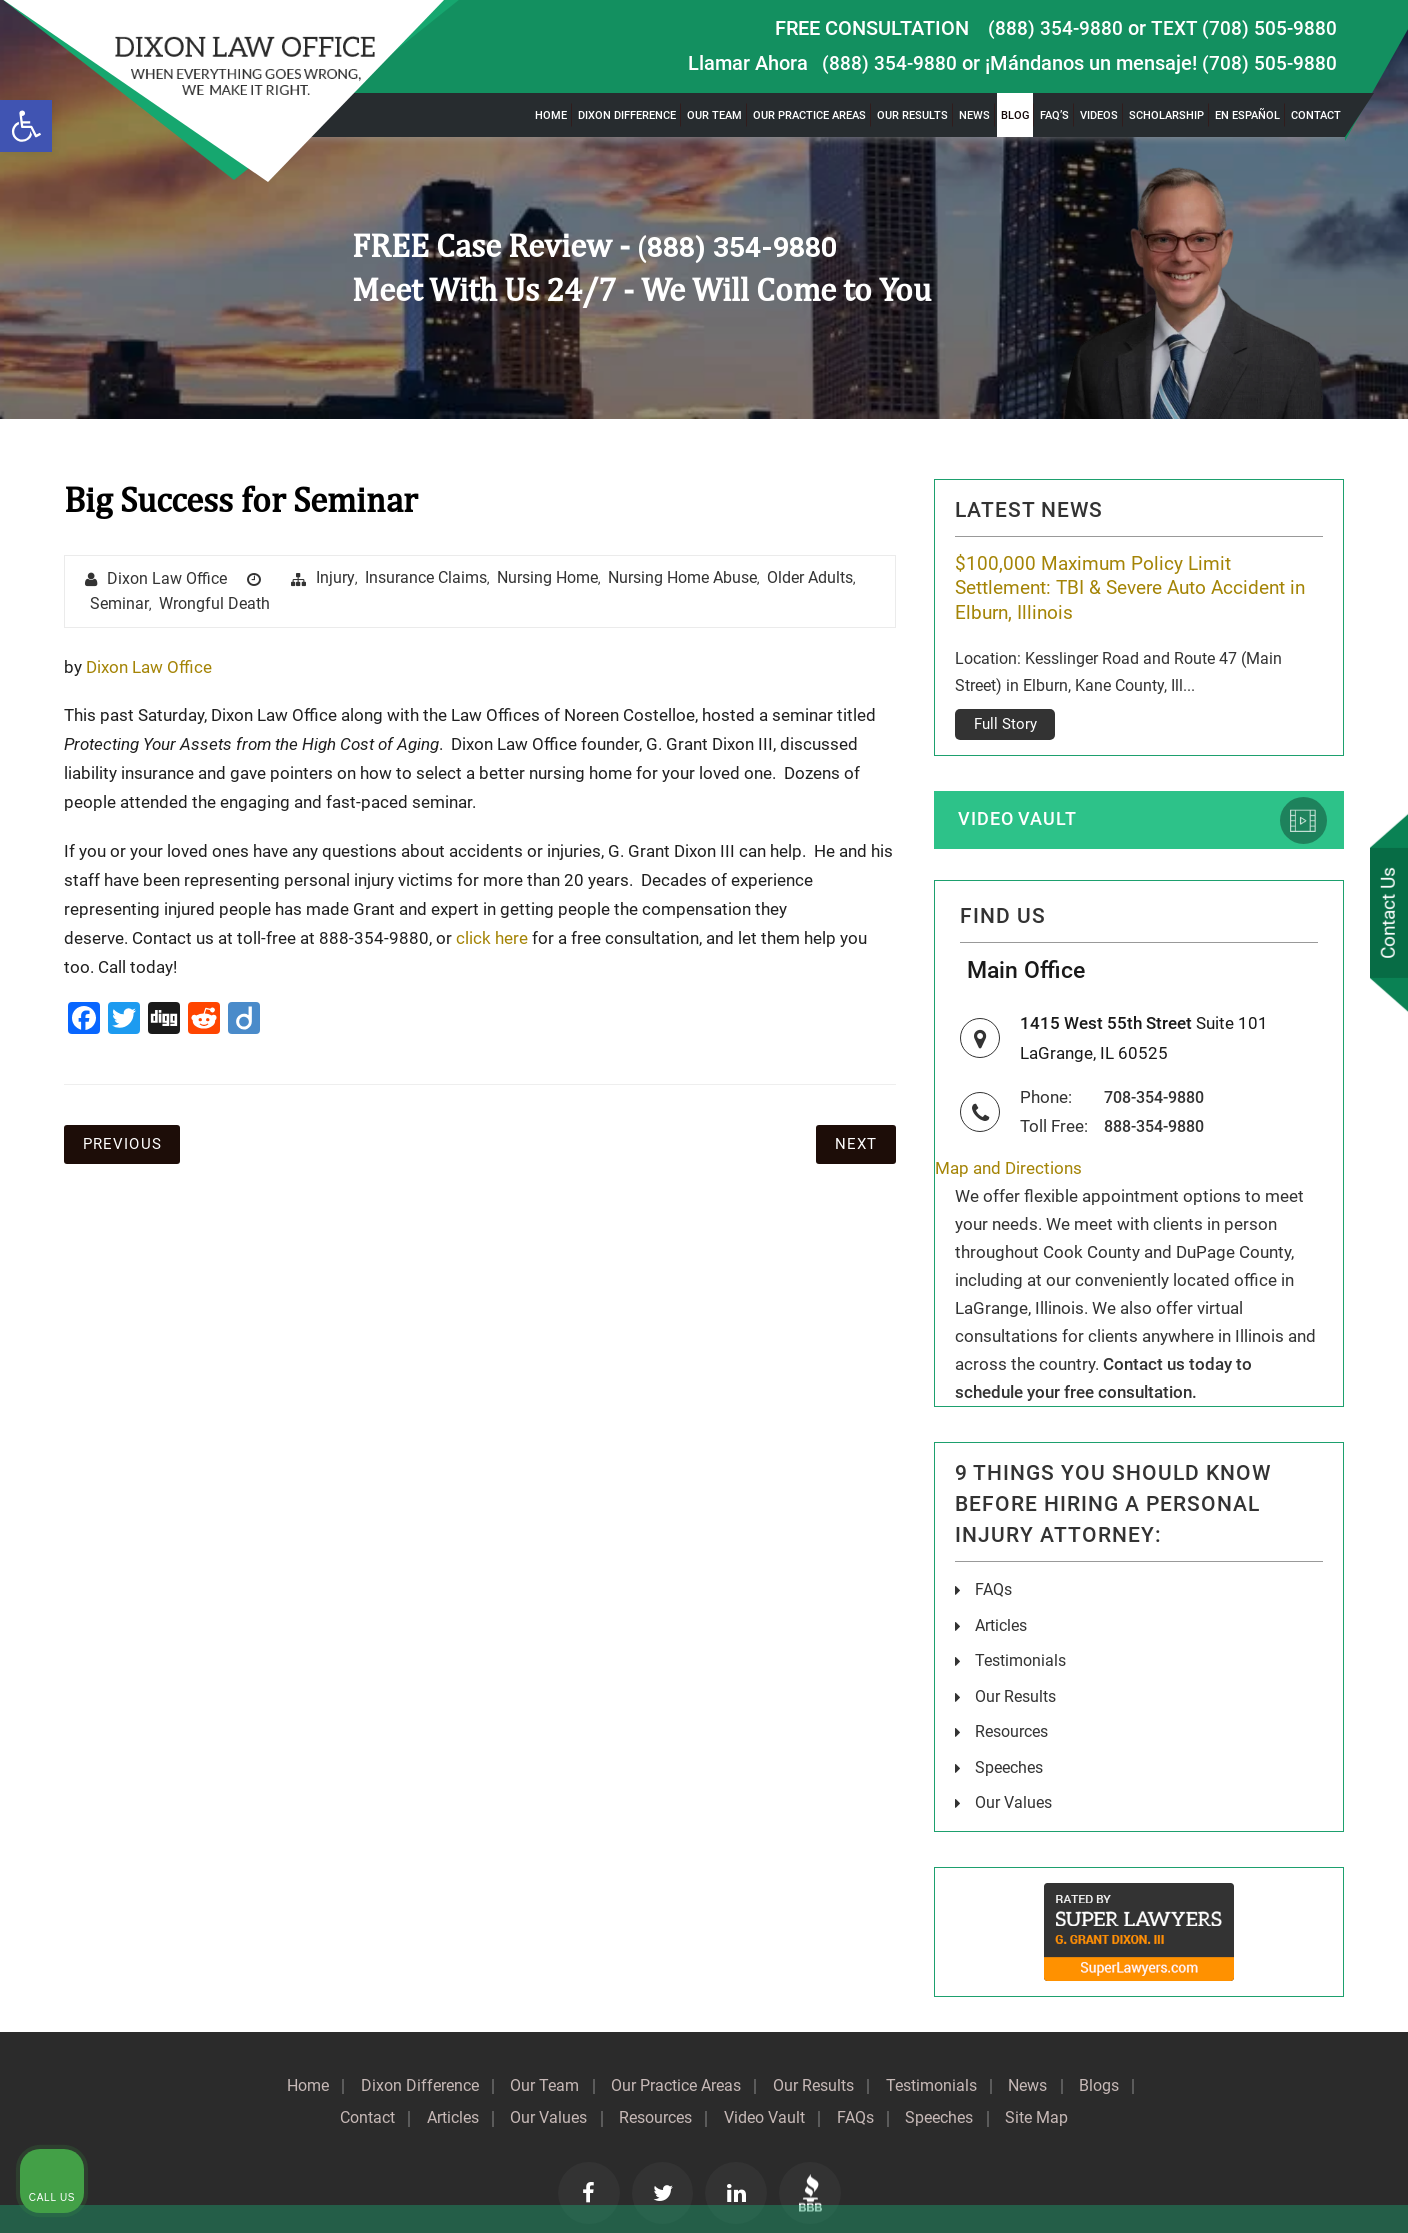  What do you see at coordinates (427, 578) in the screenshot?
I see `insurance claims` at bounding box center [427, 578].